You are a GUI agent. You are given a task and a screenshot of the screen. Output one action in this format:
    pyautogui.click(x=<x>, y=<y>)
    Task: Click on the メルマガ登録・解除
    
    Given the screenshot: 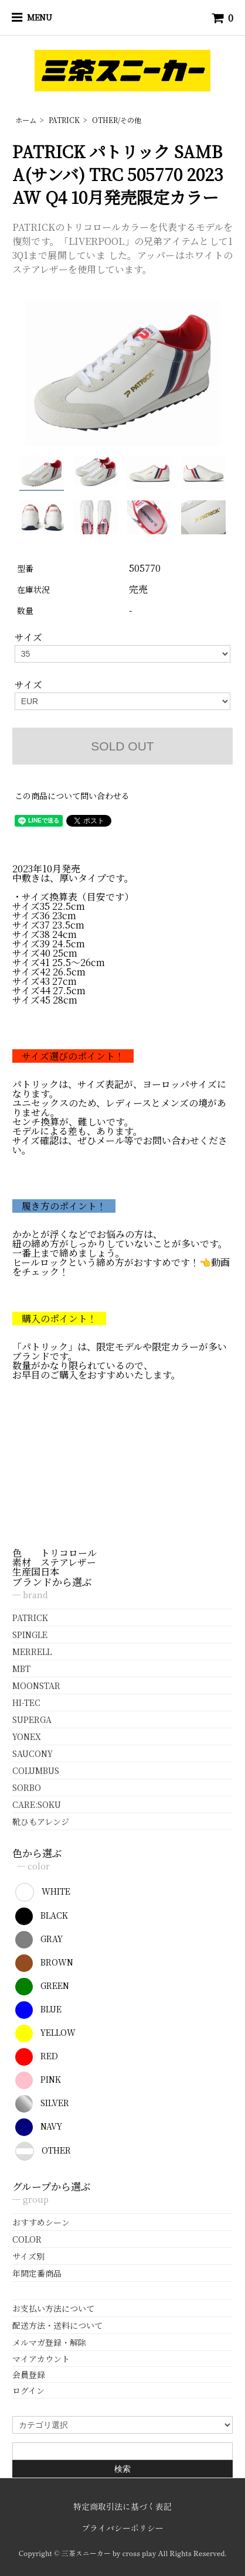 What is the action you would take?
    pyautogui.click(x=49, y=2342)
    